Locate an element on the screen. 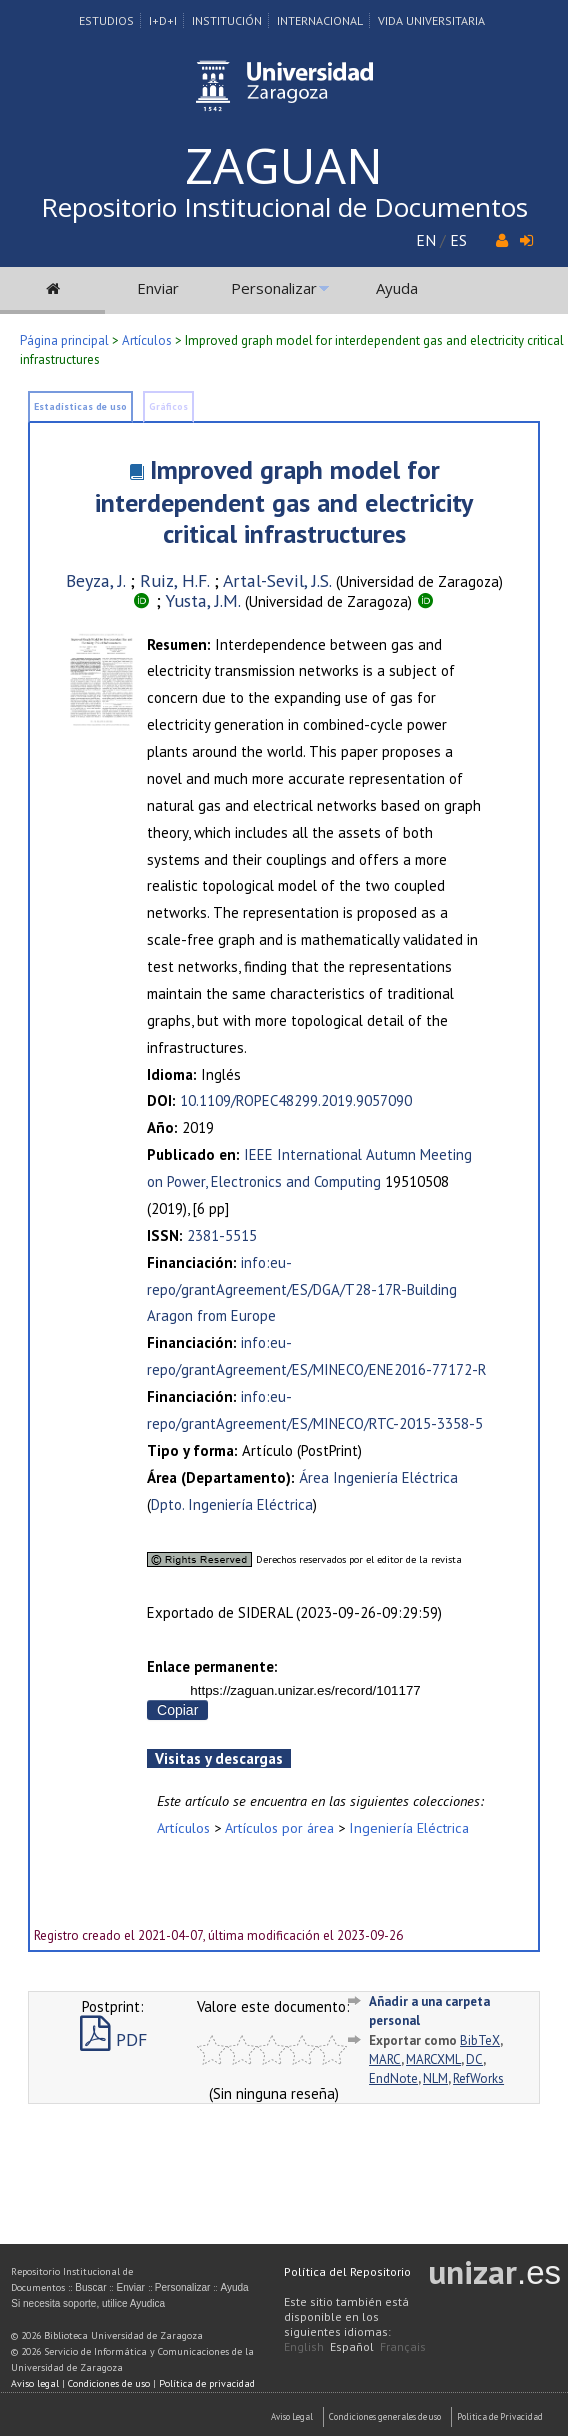  Copiar is located at coordinates (177, 1710).